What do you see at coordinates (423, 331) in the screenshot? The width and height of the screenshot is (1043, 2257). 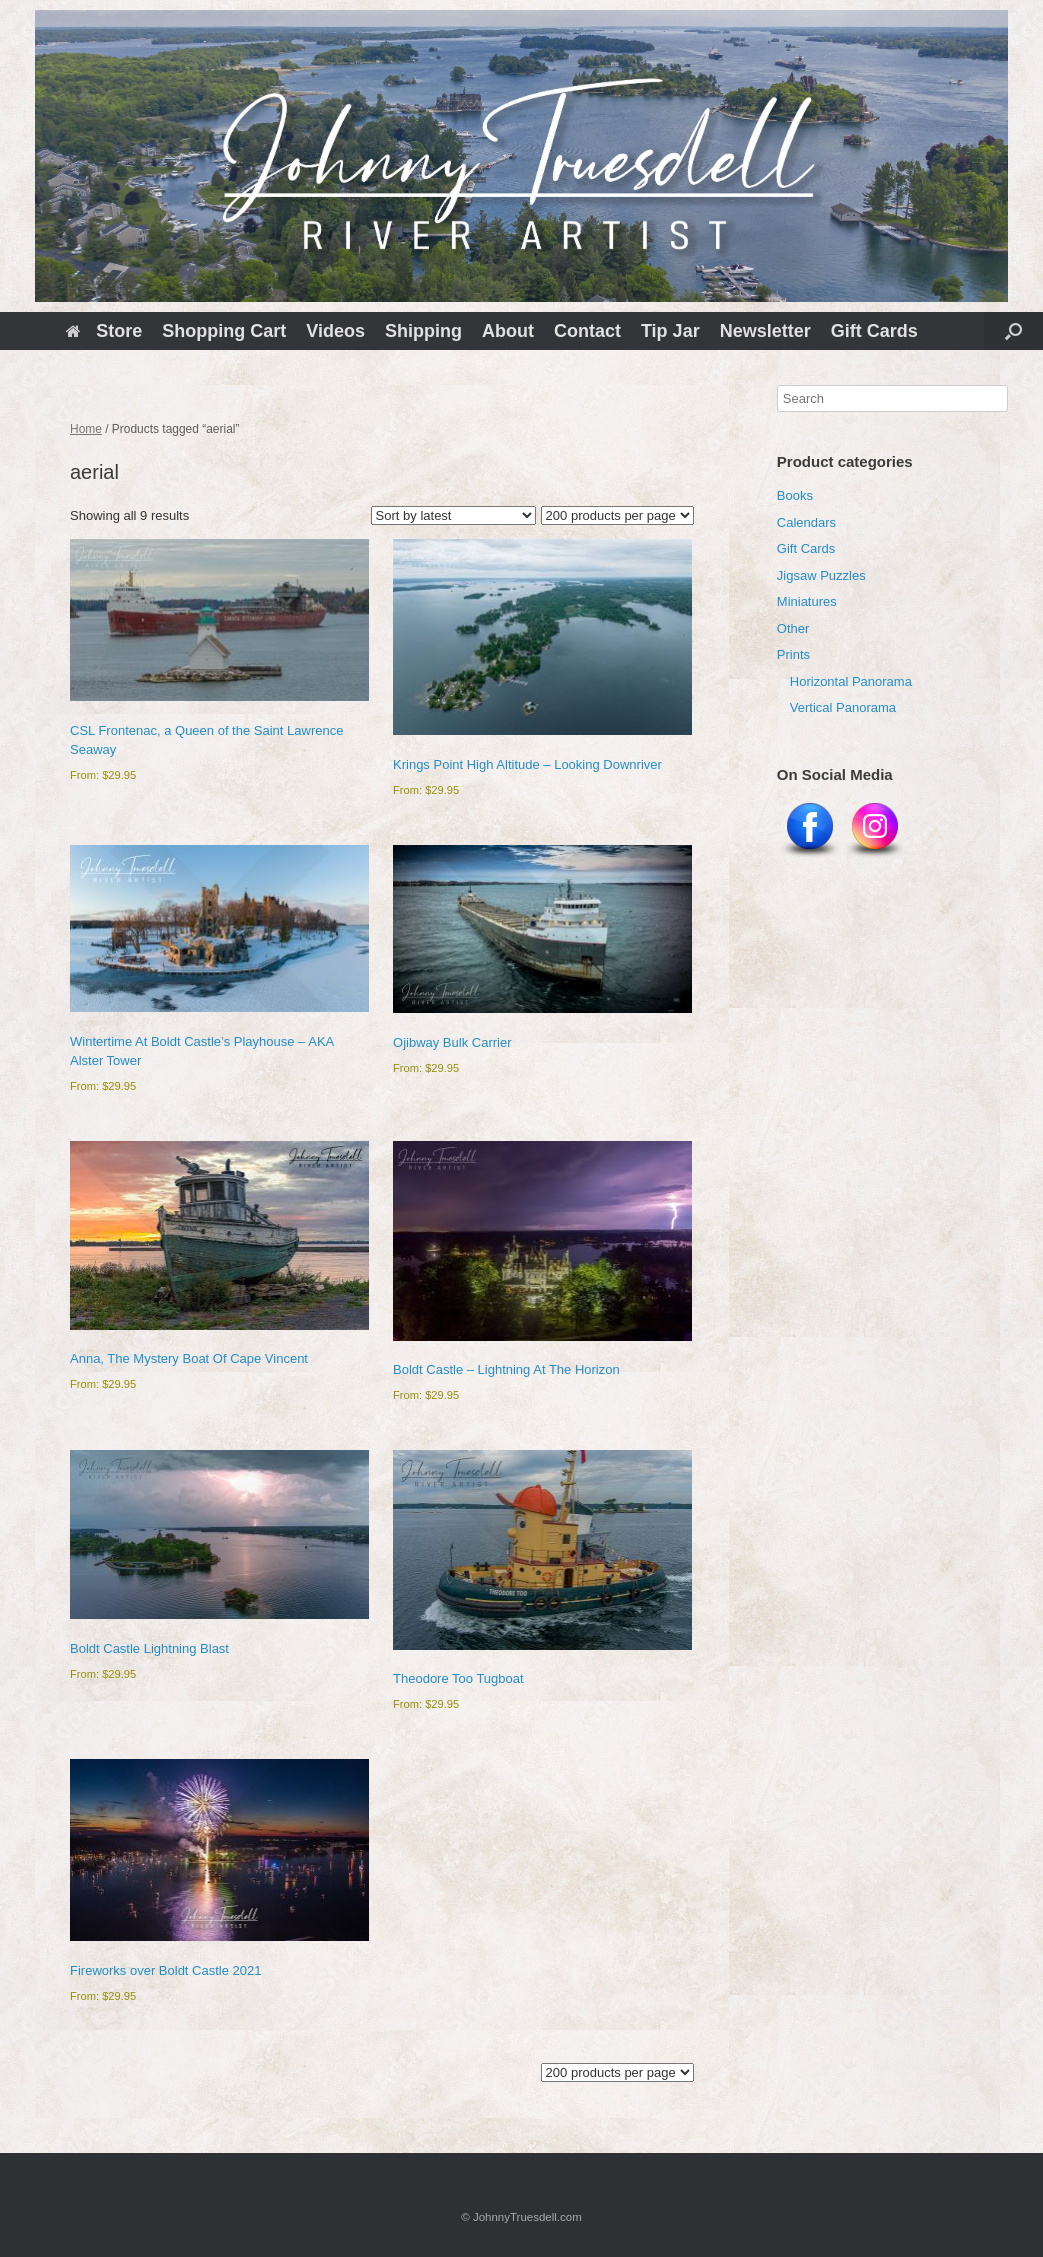 I see `Shipping` at bounding box center [423, 331].